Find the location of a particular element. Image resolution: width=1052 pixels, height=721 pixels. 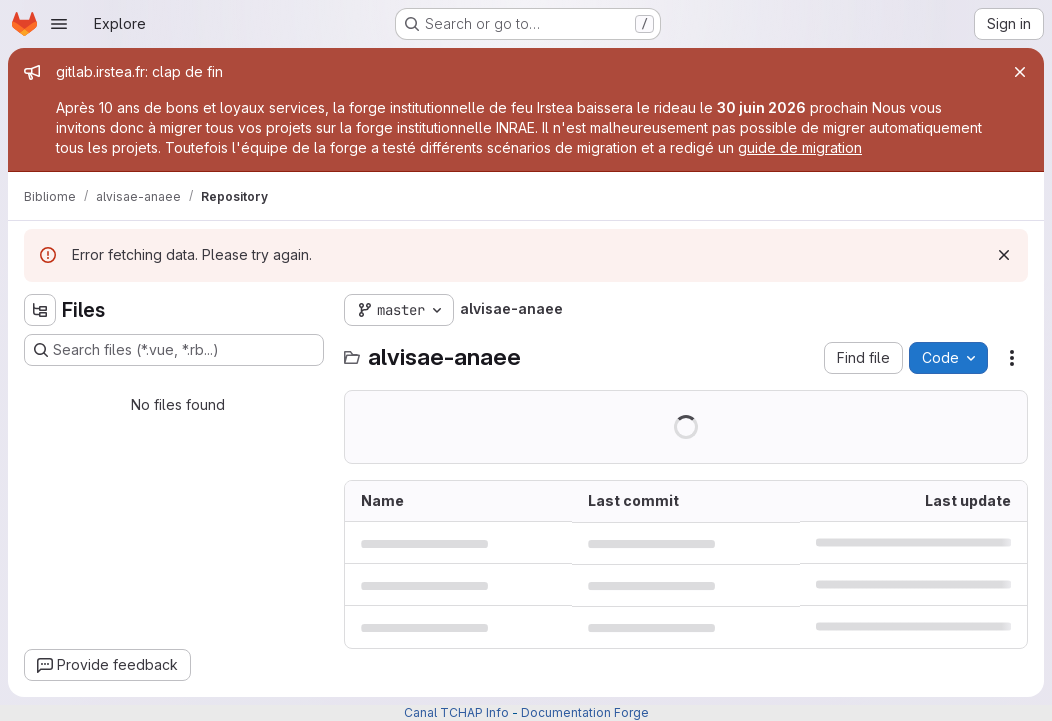

guide de migration is located at coordinates (800, 147).